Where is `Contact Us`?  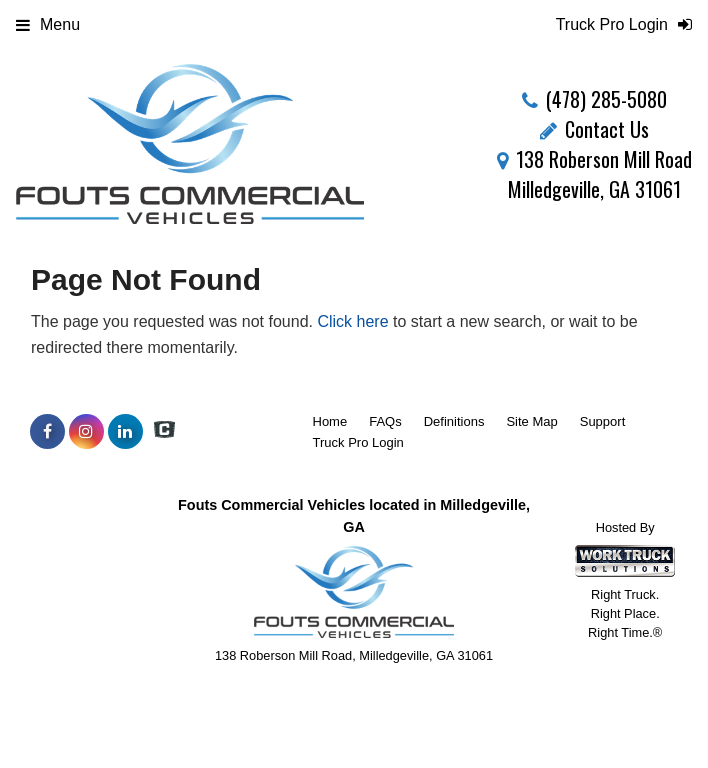 Contact Us is located at coordinates (594, 129).